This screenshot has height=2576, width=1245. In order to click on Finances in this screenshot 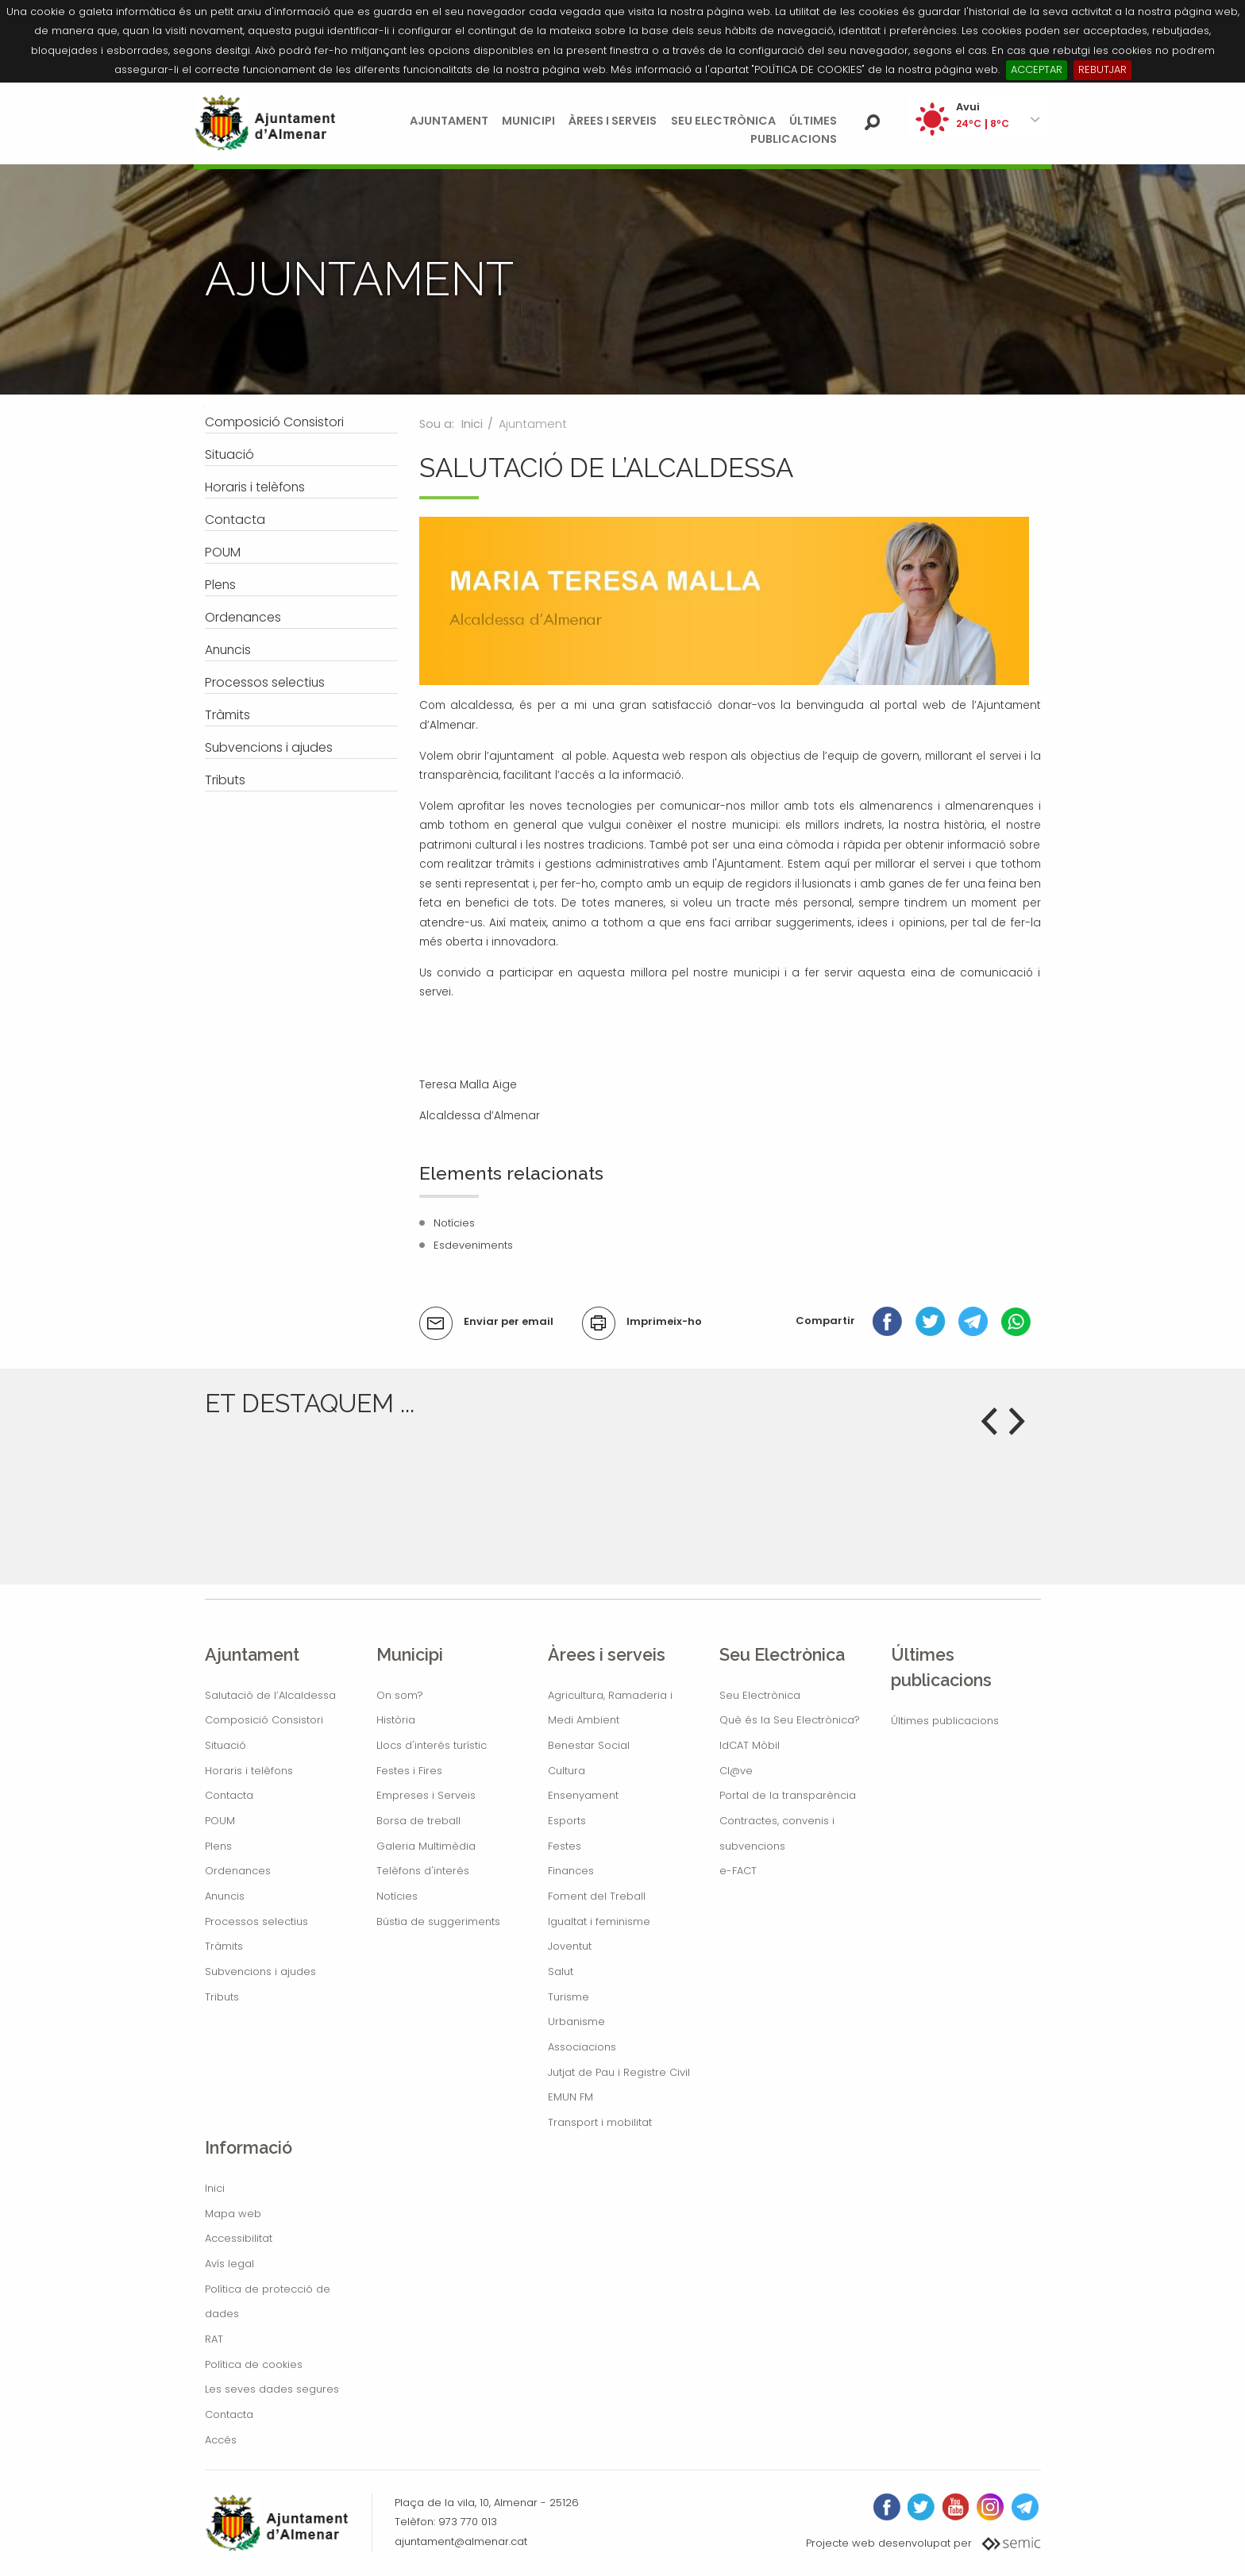, I will do `click(571, 1870)`.